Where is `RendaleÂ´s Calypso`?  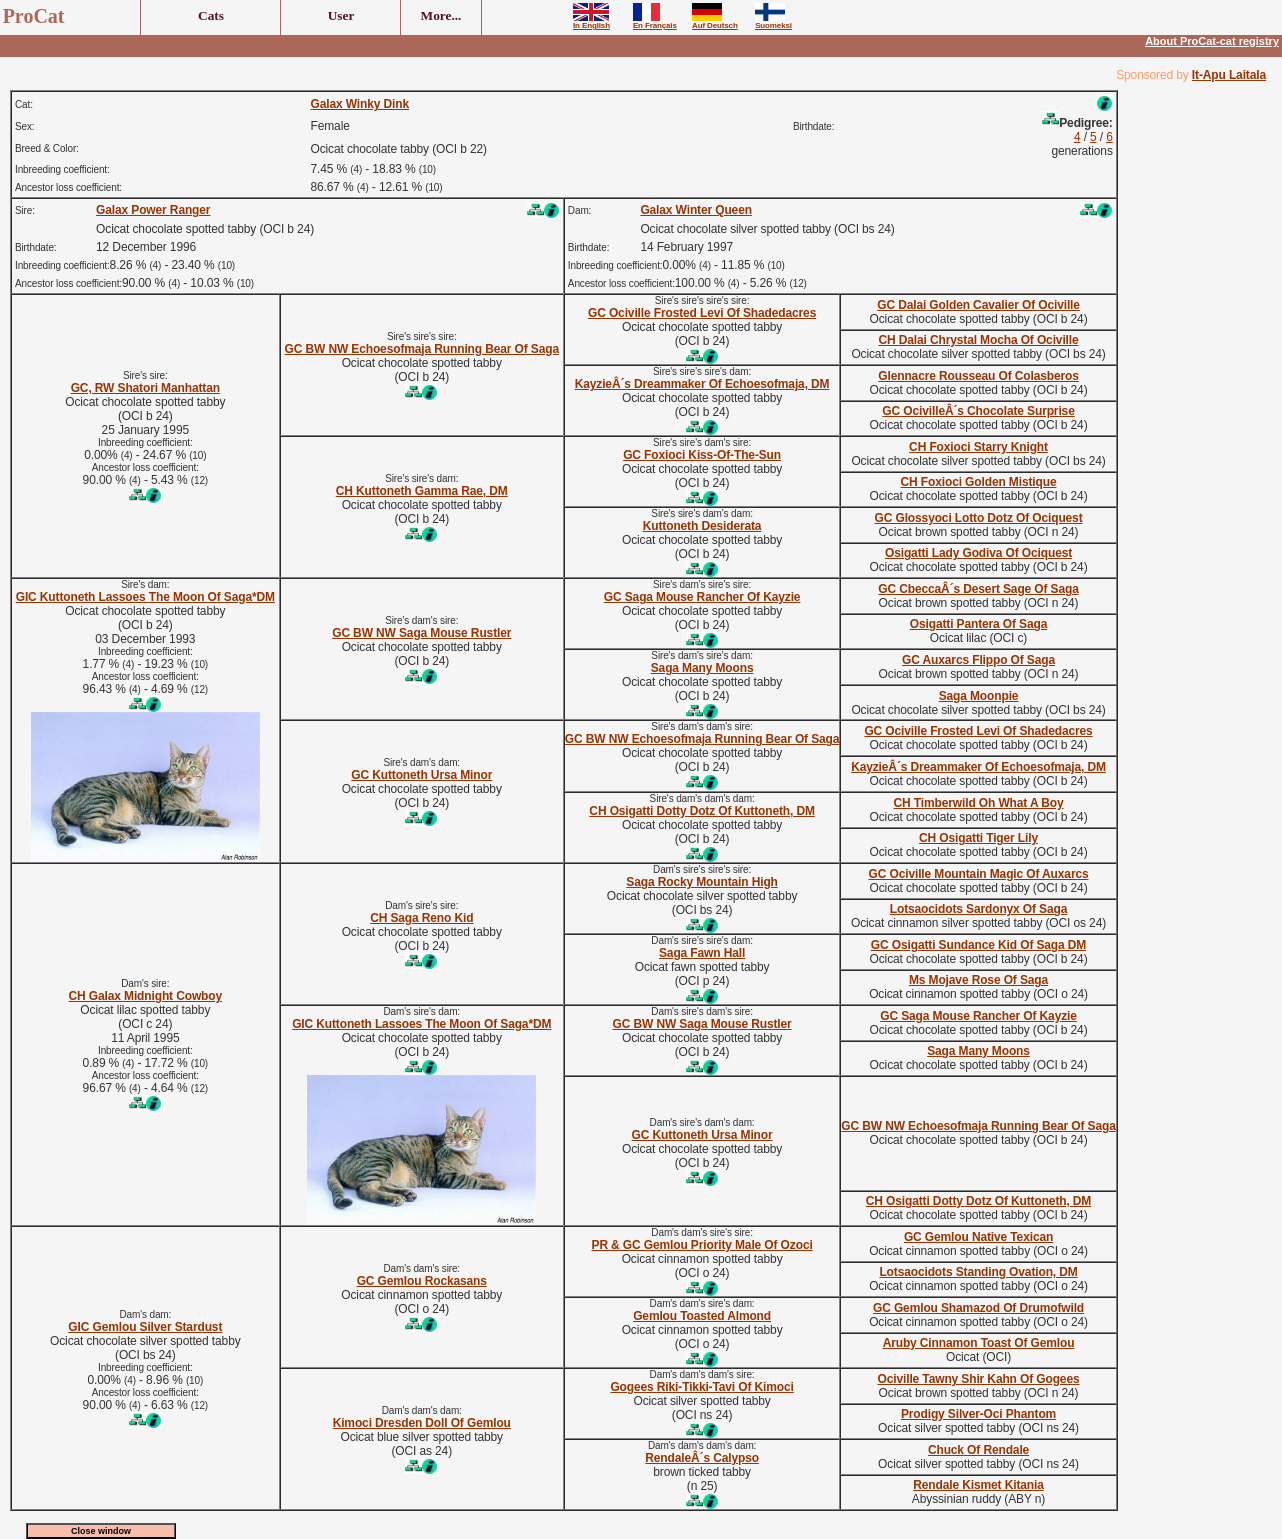 RendaleÂ´s Calypso is located at coordinates (702, 1458).